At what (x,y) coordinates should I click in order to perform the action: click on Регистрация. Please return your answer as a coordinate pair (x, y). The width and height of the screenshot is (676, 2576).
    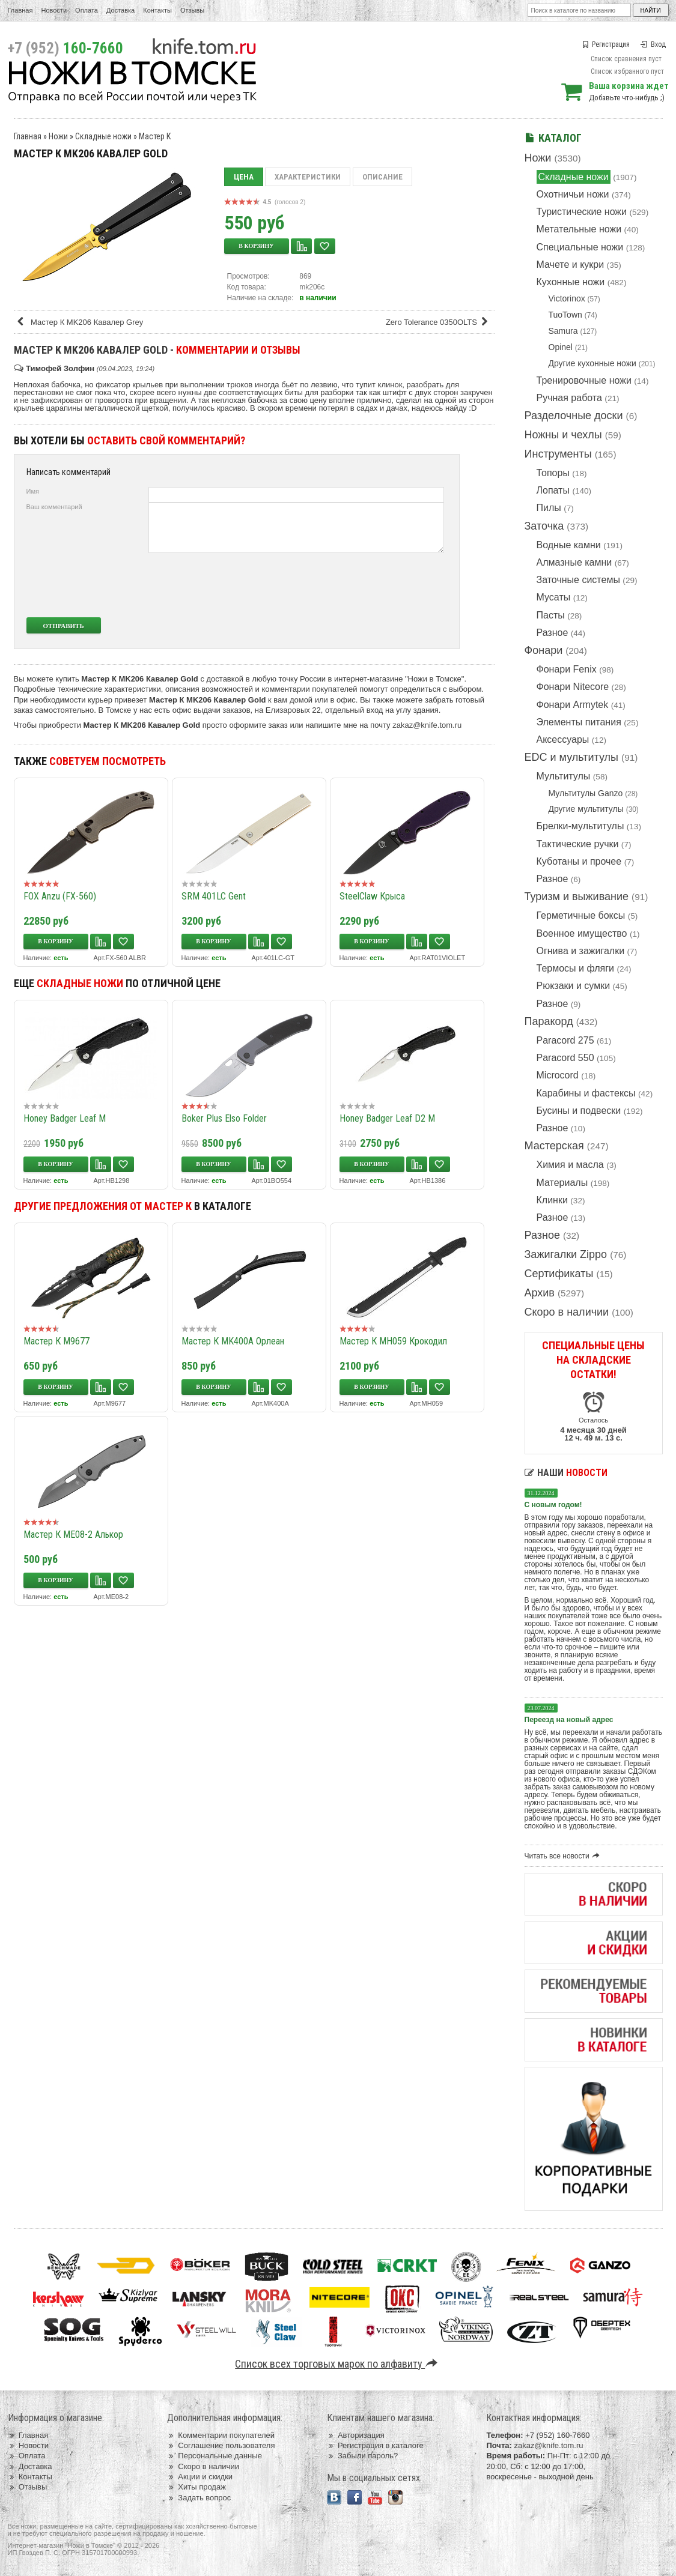
    Looking at the image, I should click on (606, 44).